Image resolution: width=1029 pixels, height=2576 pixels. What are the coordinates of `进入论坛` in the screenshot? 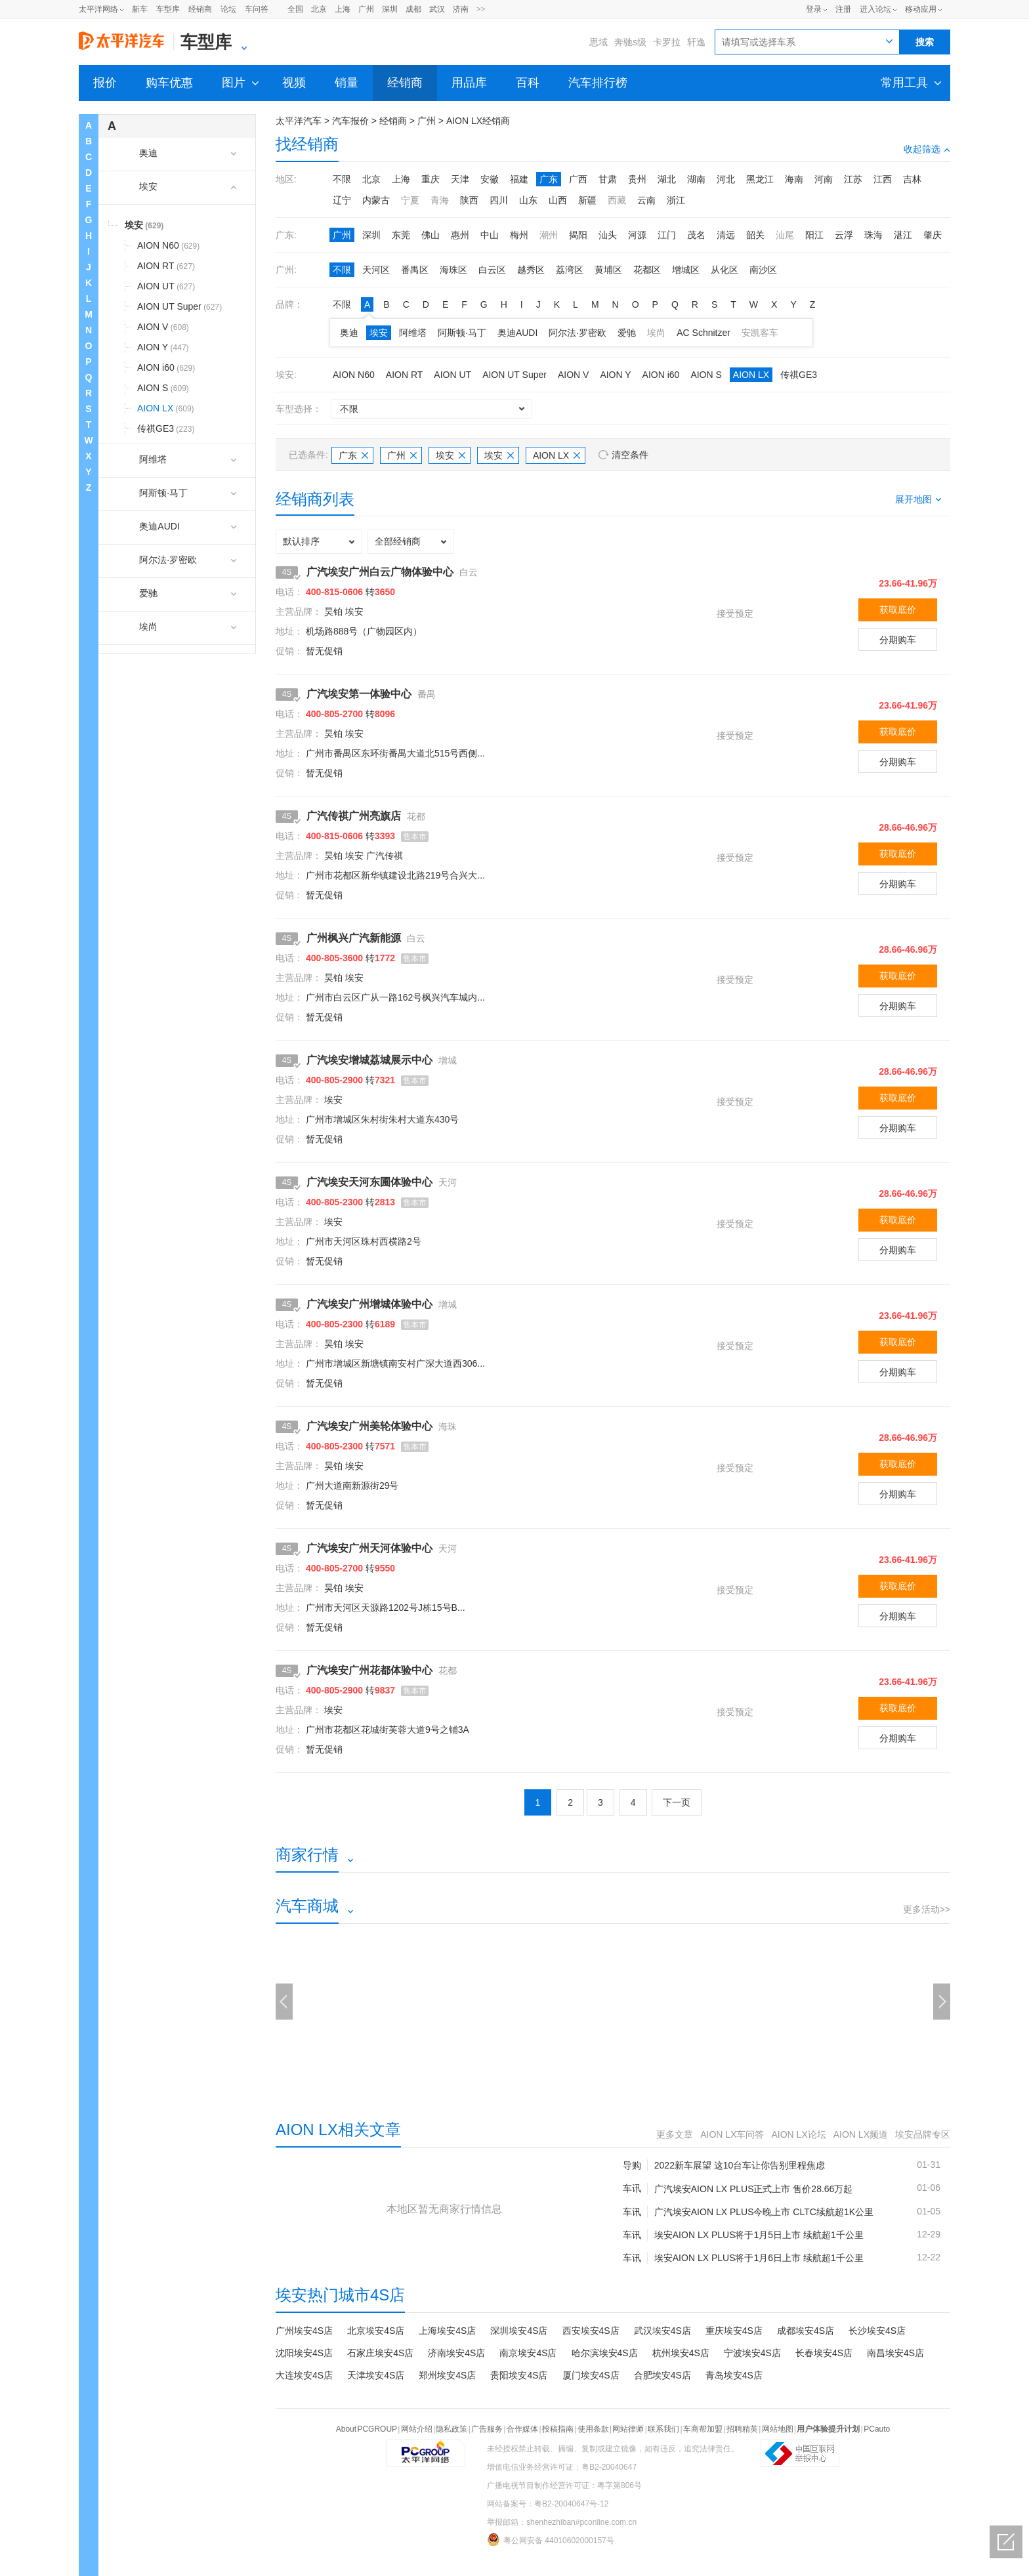 It's located at (875, 9).